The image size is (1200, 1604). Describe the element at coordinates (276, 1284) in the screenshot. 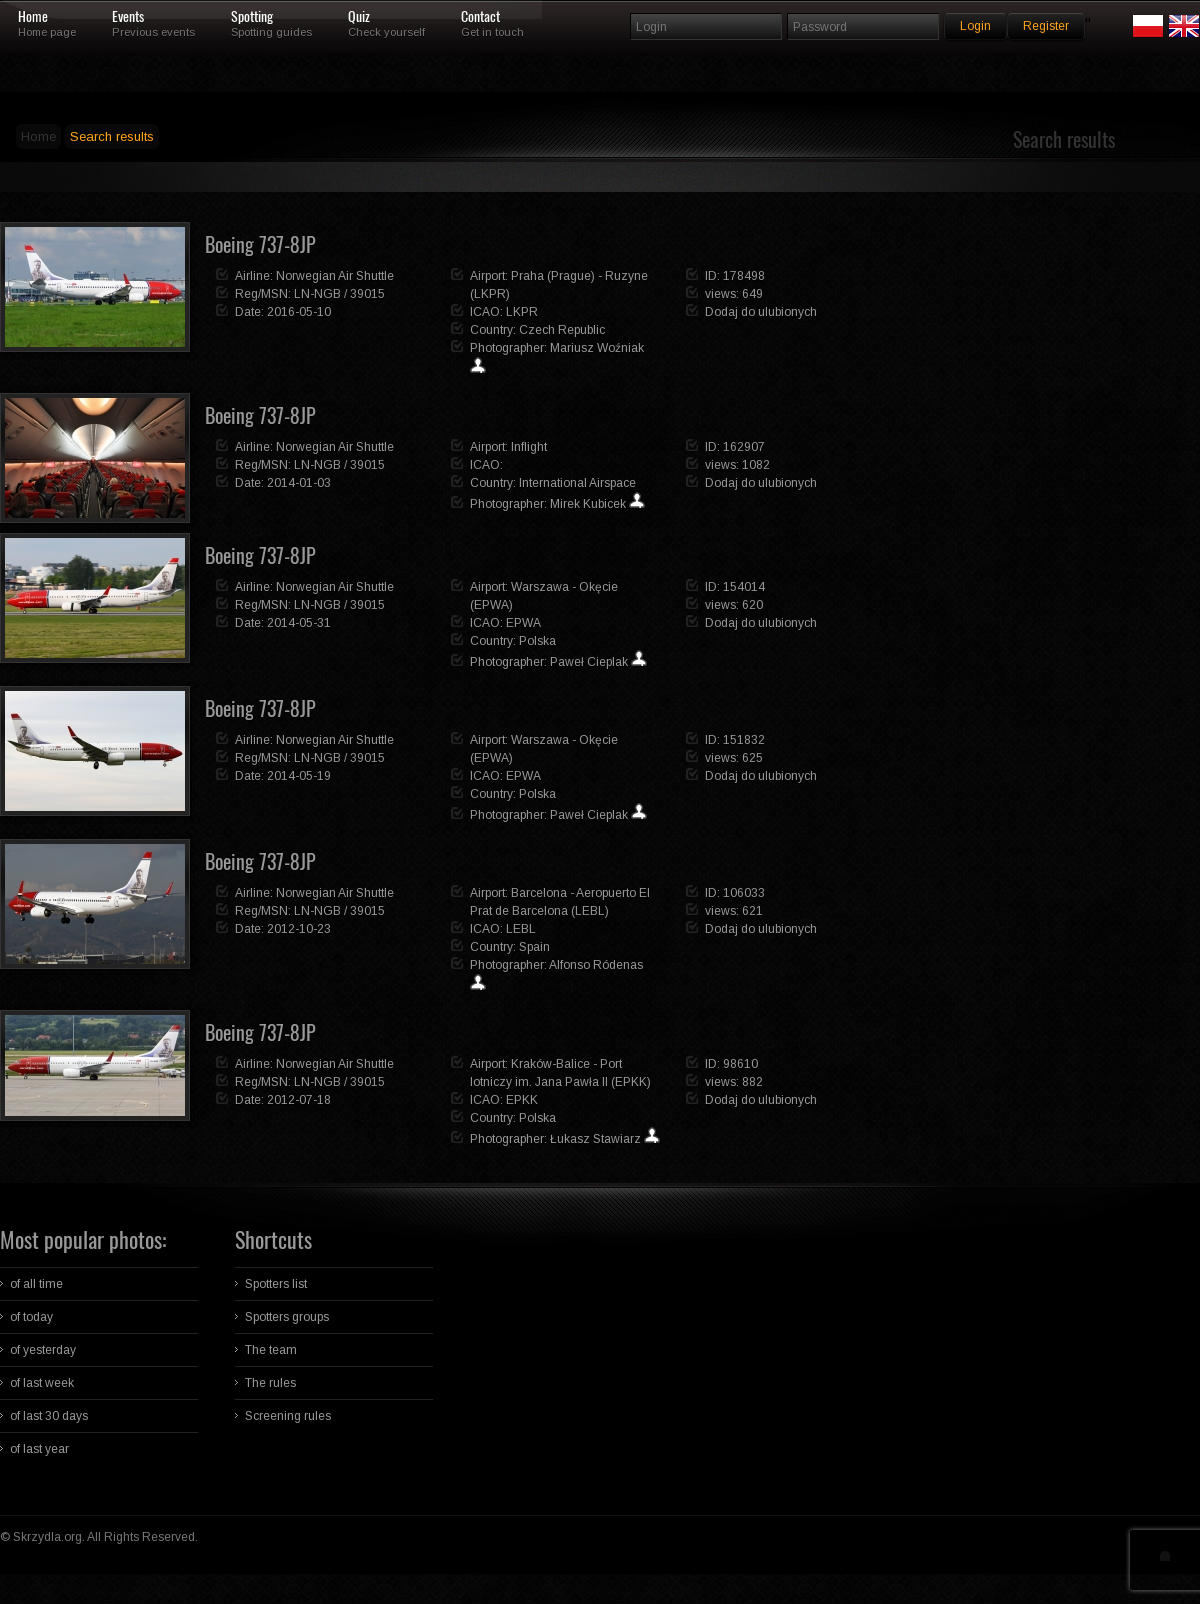

I see `Spotters list` at that location.